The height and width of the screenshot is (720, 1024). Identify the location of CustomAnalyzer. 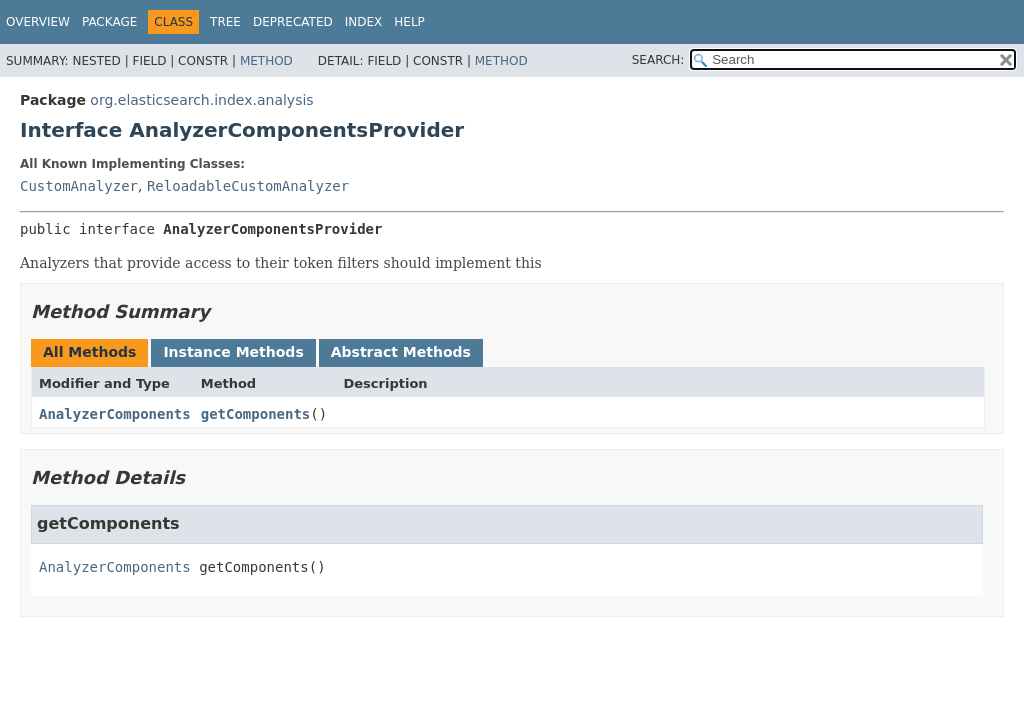
(79, 186).